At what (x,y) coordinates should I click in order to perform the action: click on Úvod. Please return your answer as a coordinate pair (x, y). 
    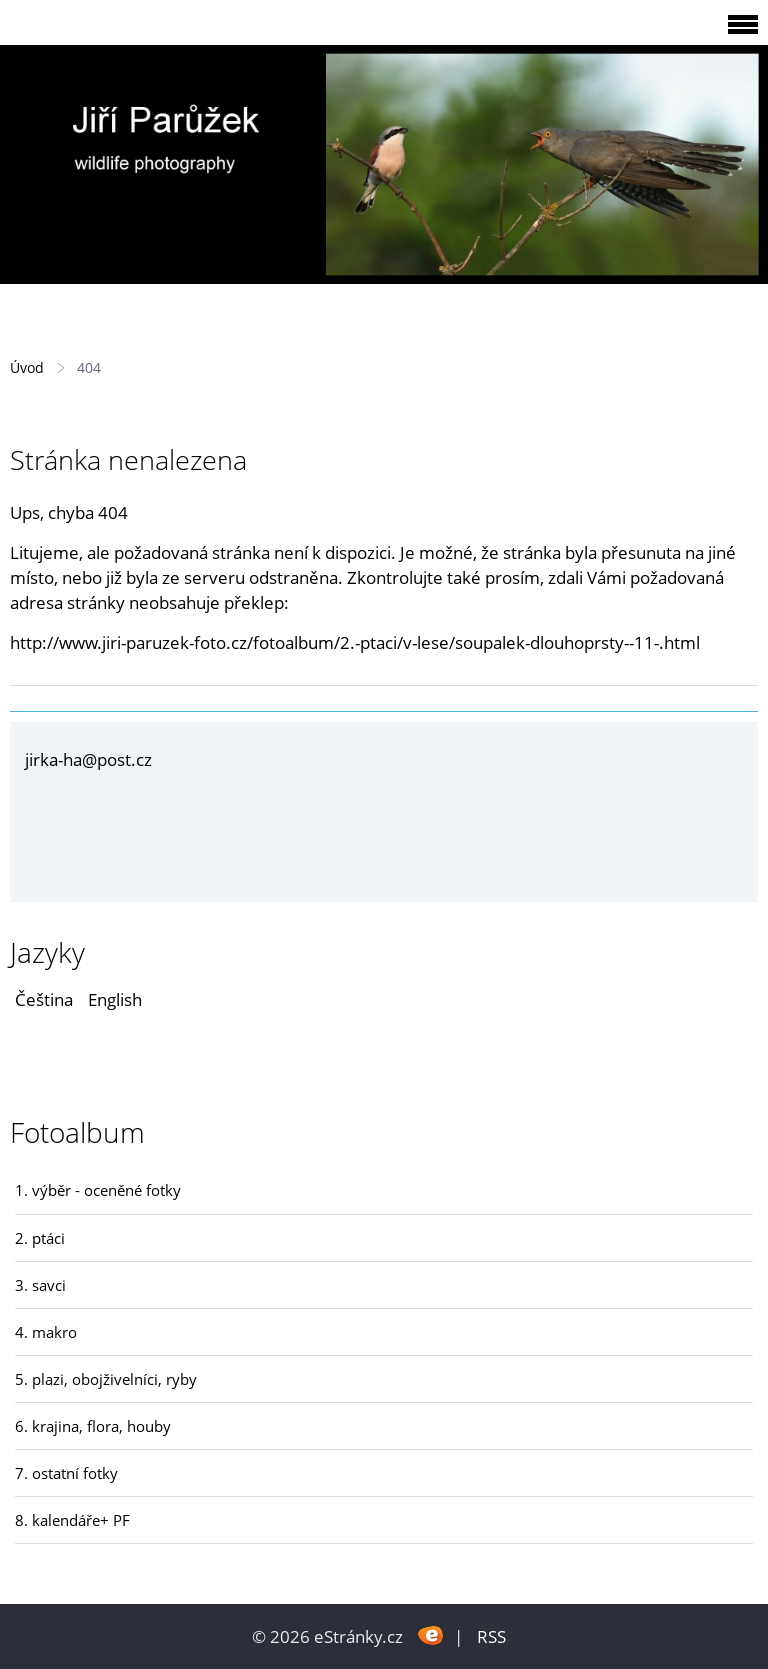
    Looking at the image, I should click on (27, 367).